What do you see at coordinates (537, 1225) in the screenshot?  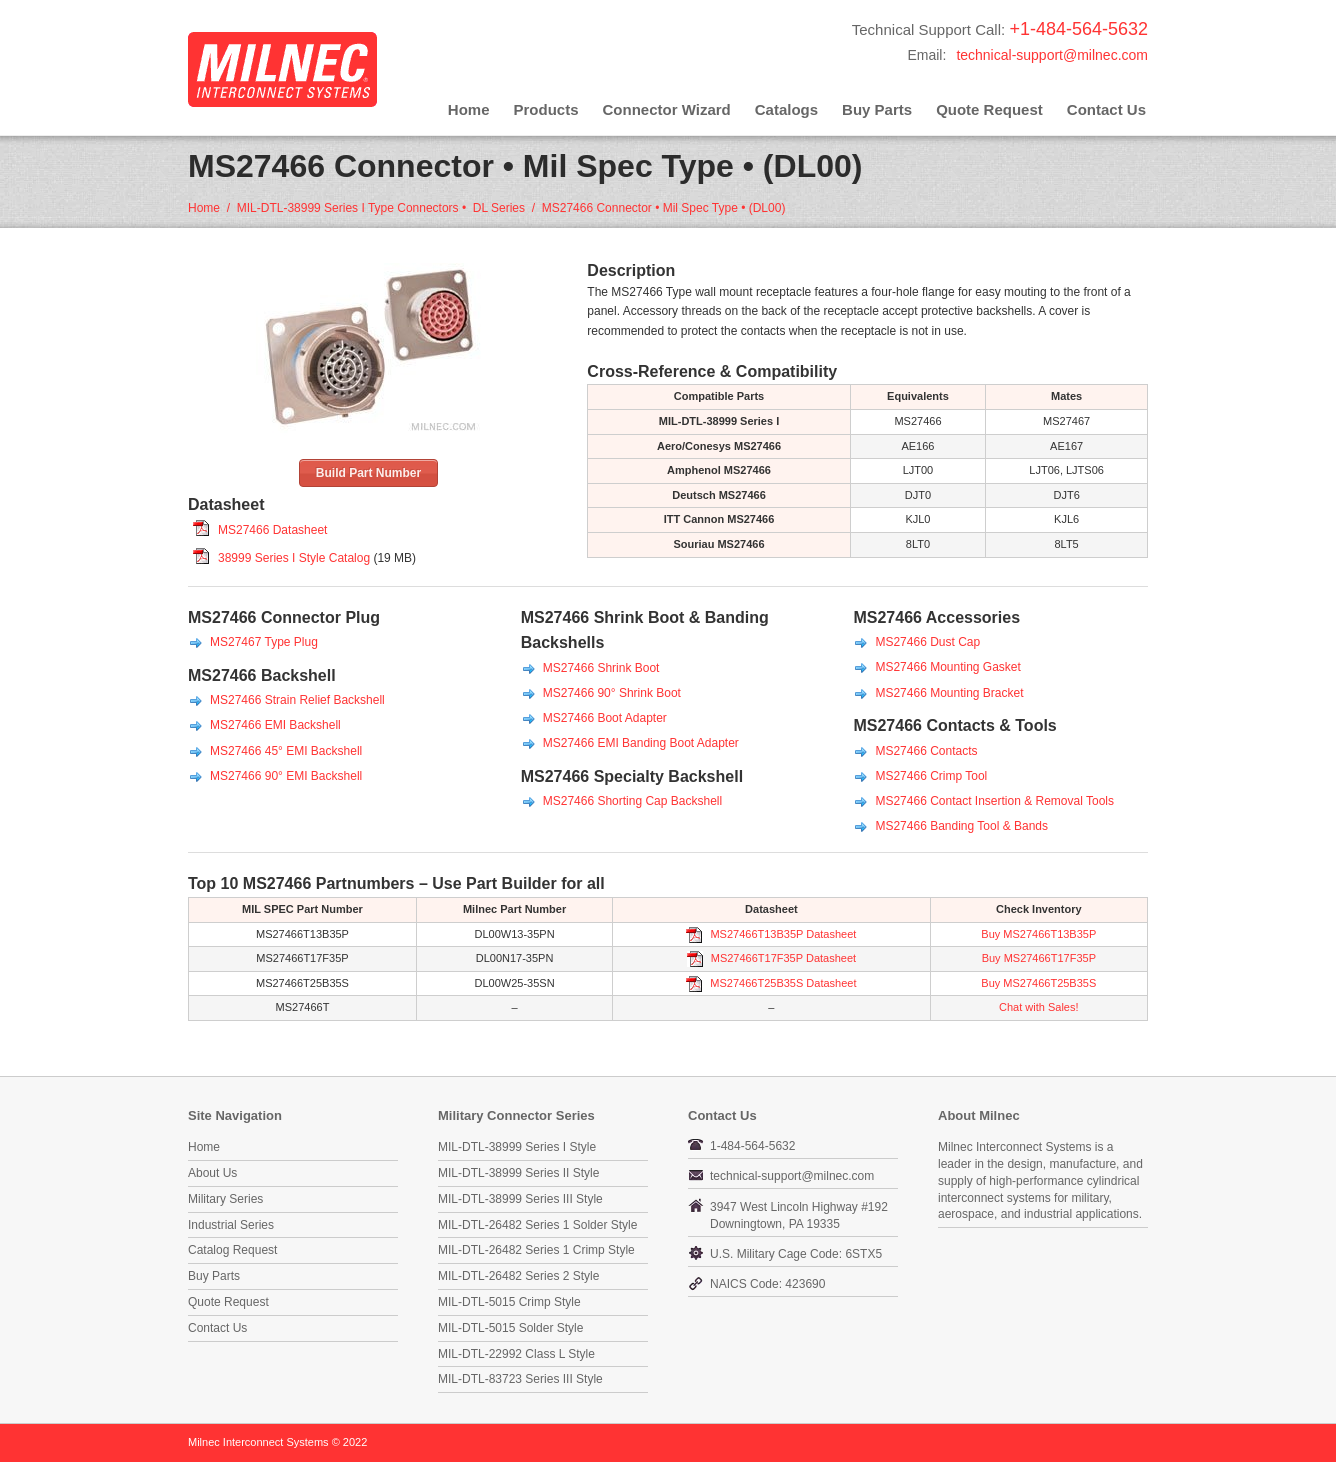 I see `MIL-DTL-26482 Series 1 Solder Style` at bounding box center [537, 1225].